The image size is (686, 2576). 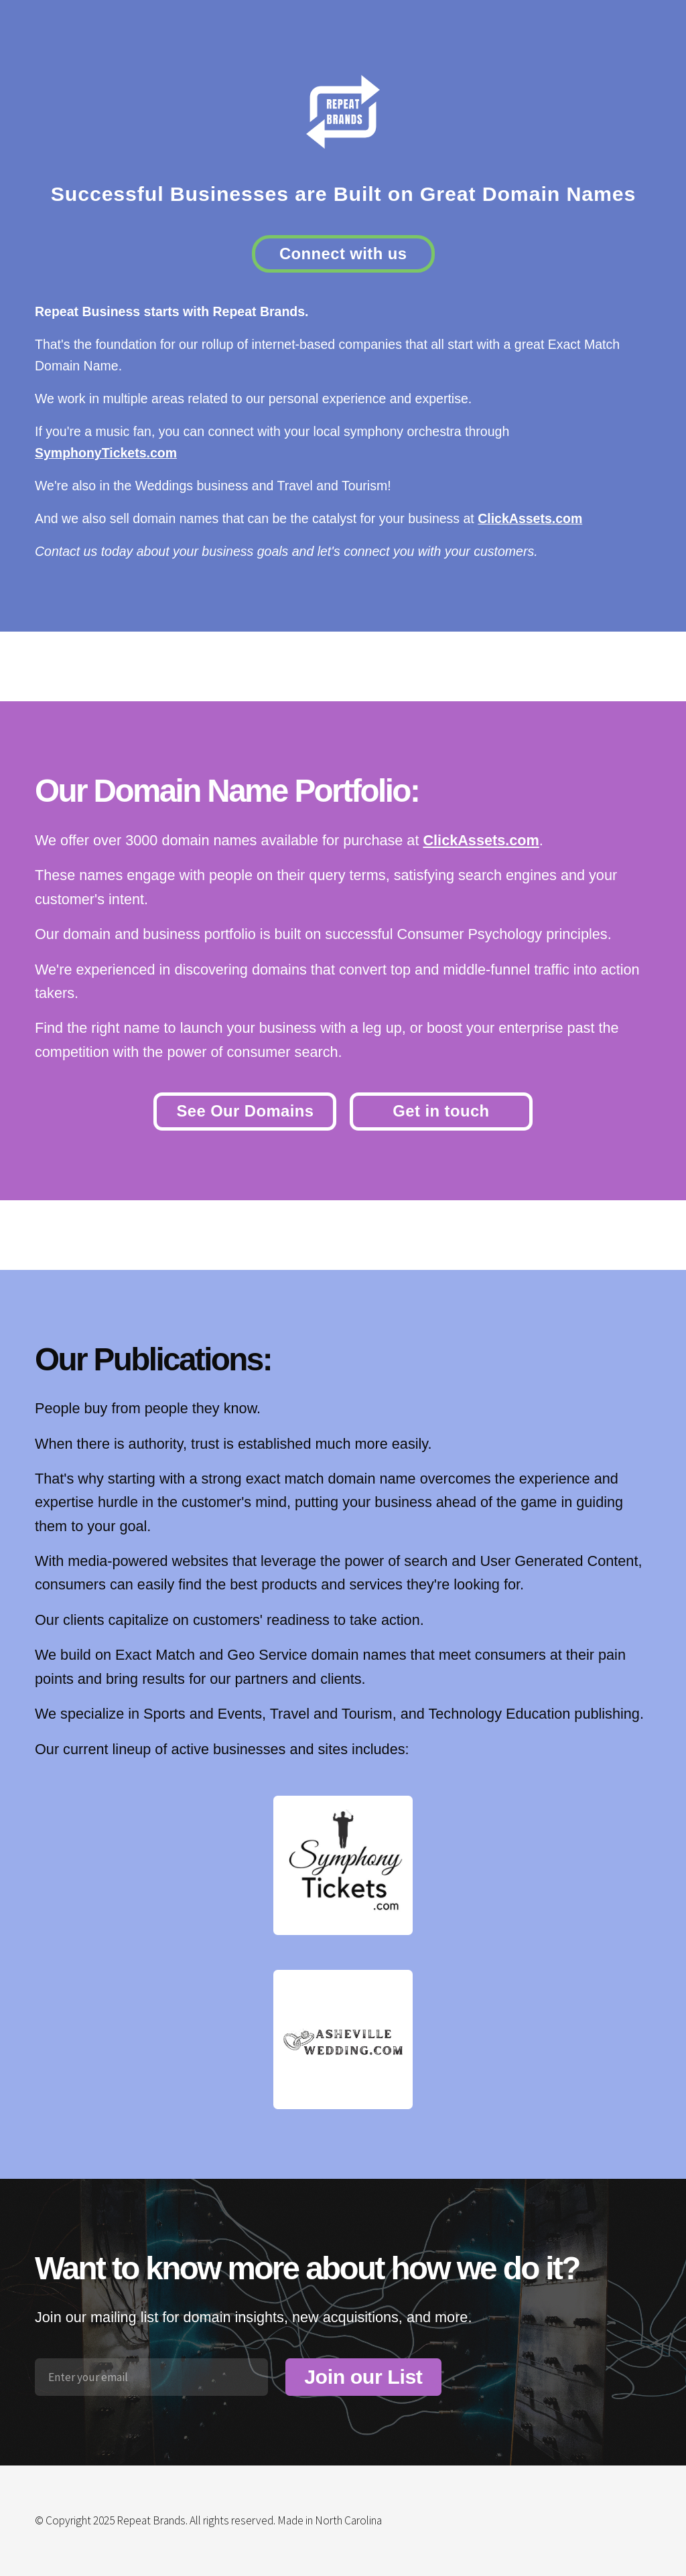 I want to click on ClickAssets.com, so click(x=530, y=518).